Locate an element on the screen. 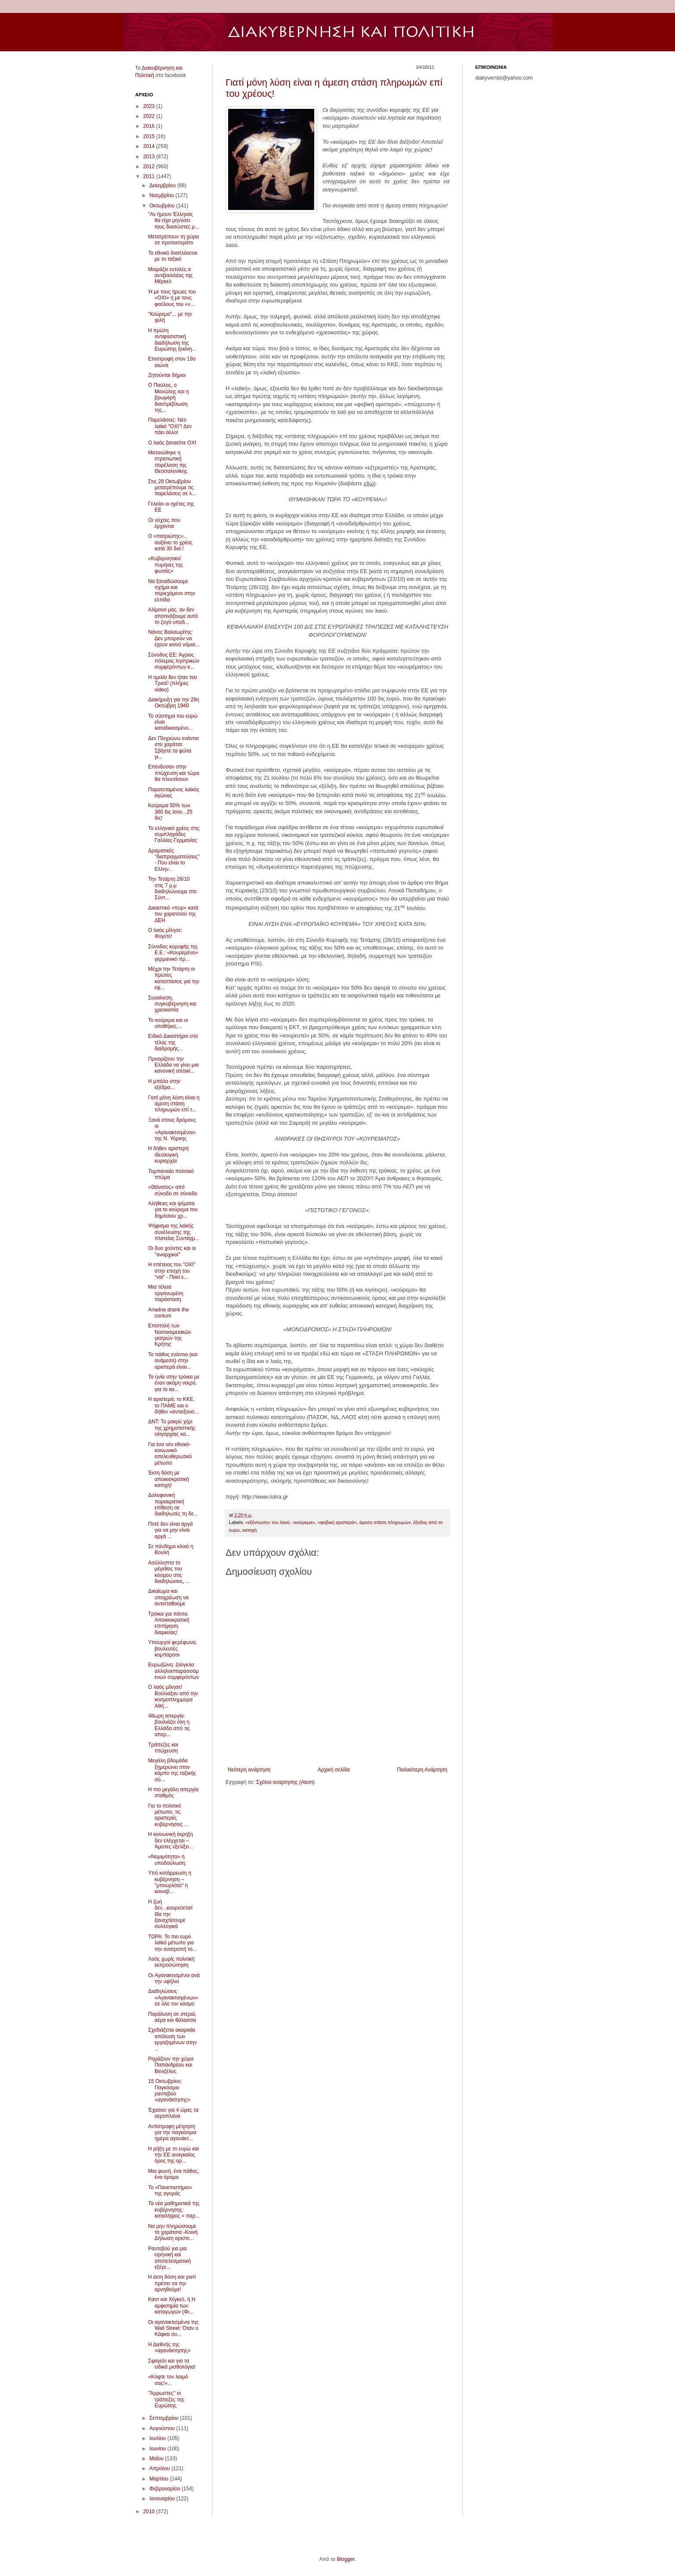 The height and width of the screenshot is (2576, 675). Ζητούνται δήμιοι is located at coordinates (167, 375).